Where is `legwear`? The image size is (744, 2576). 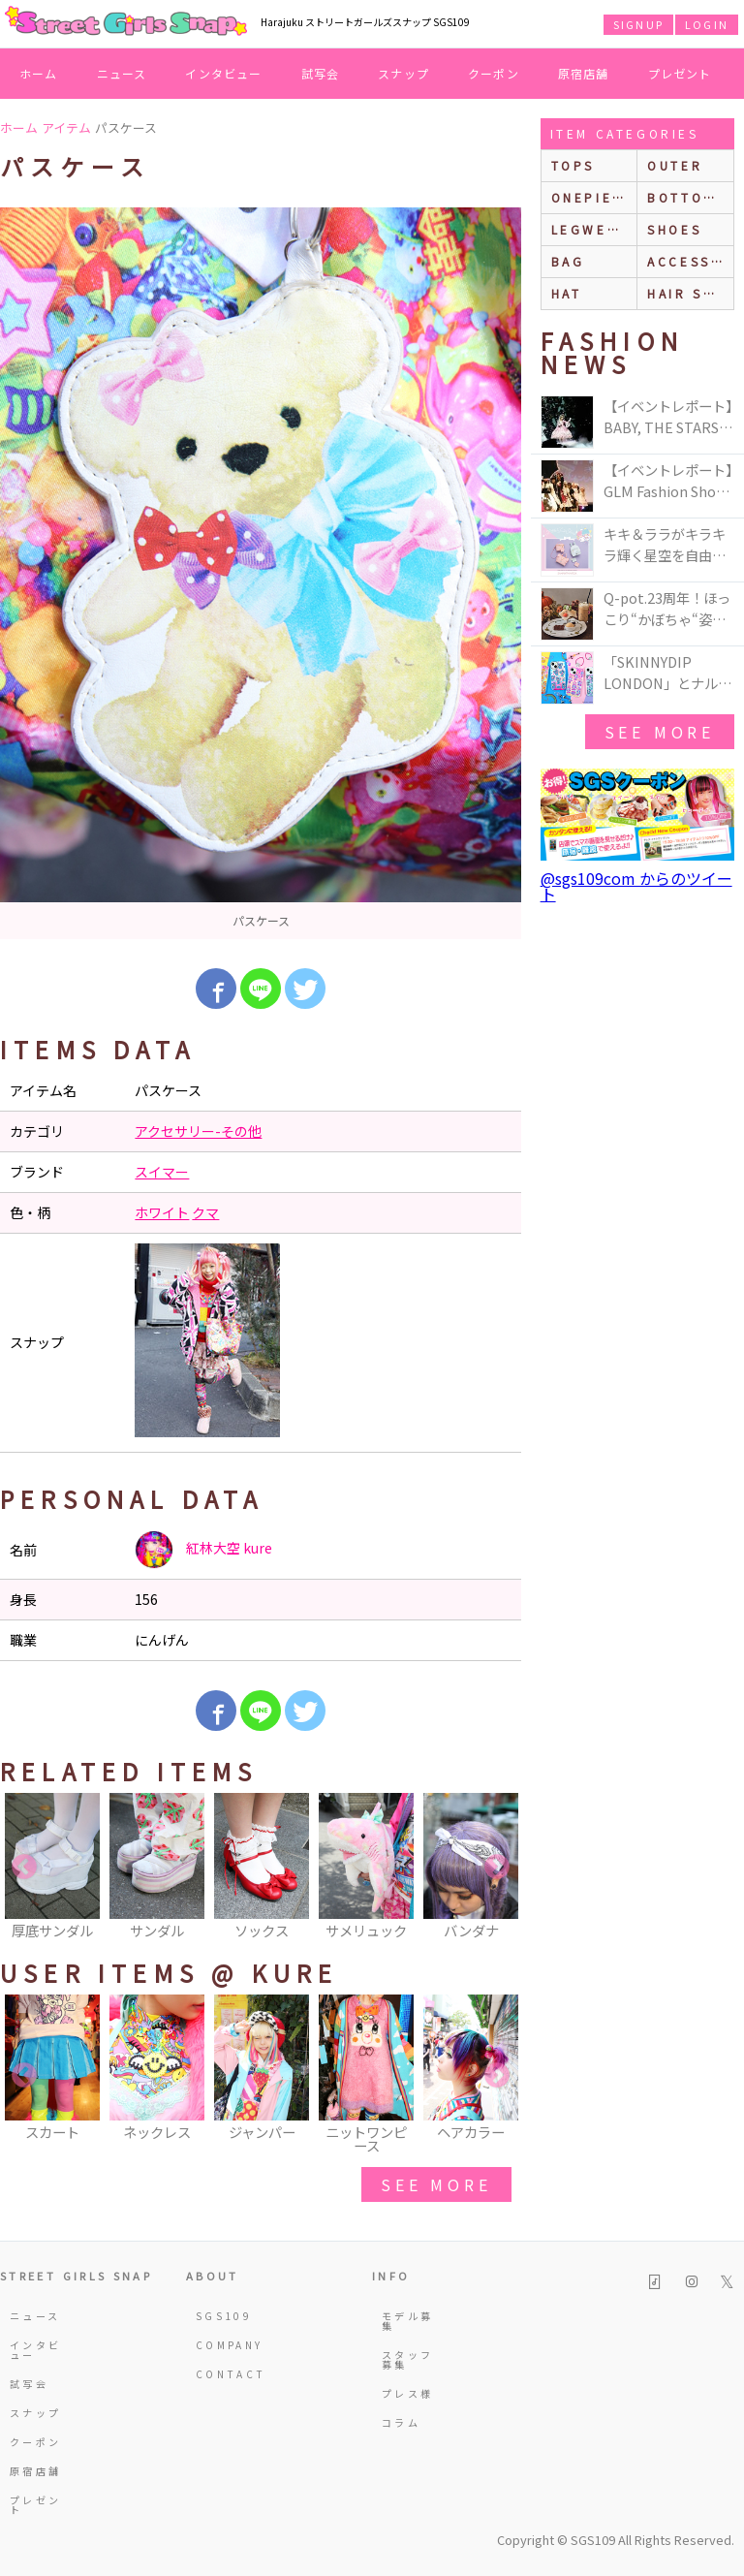
legwear is located at coordinates (590, 229).